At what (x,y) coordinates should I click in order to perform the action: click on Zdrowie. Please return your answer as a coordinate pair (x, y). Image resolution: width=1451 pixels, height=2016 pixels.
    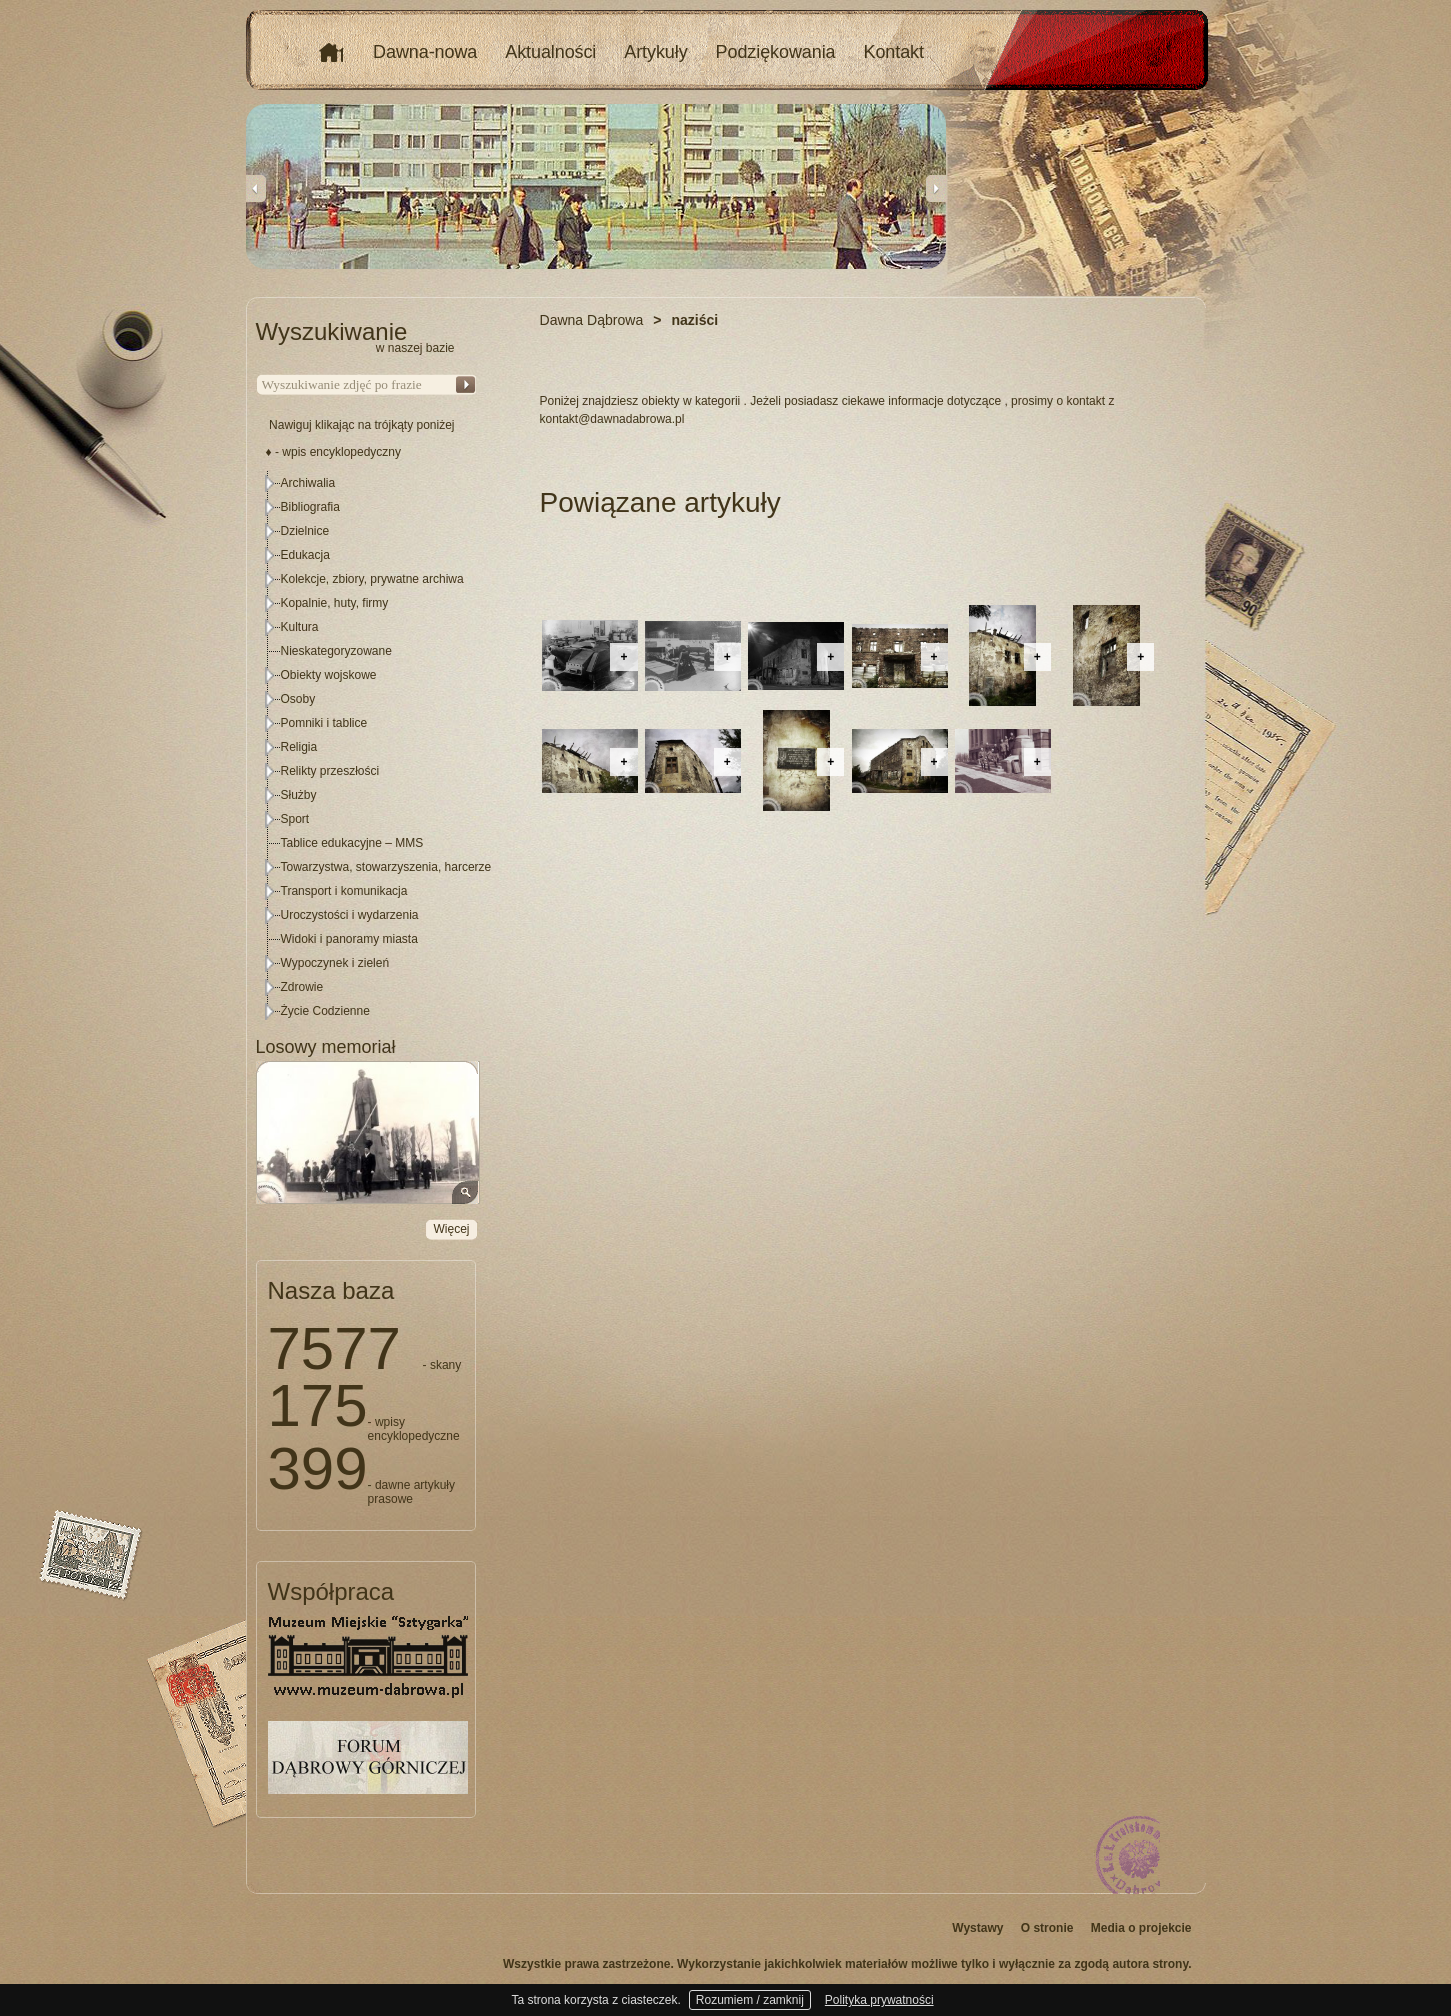
    Looking at the image, I should click on (302, 987).